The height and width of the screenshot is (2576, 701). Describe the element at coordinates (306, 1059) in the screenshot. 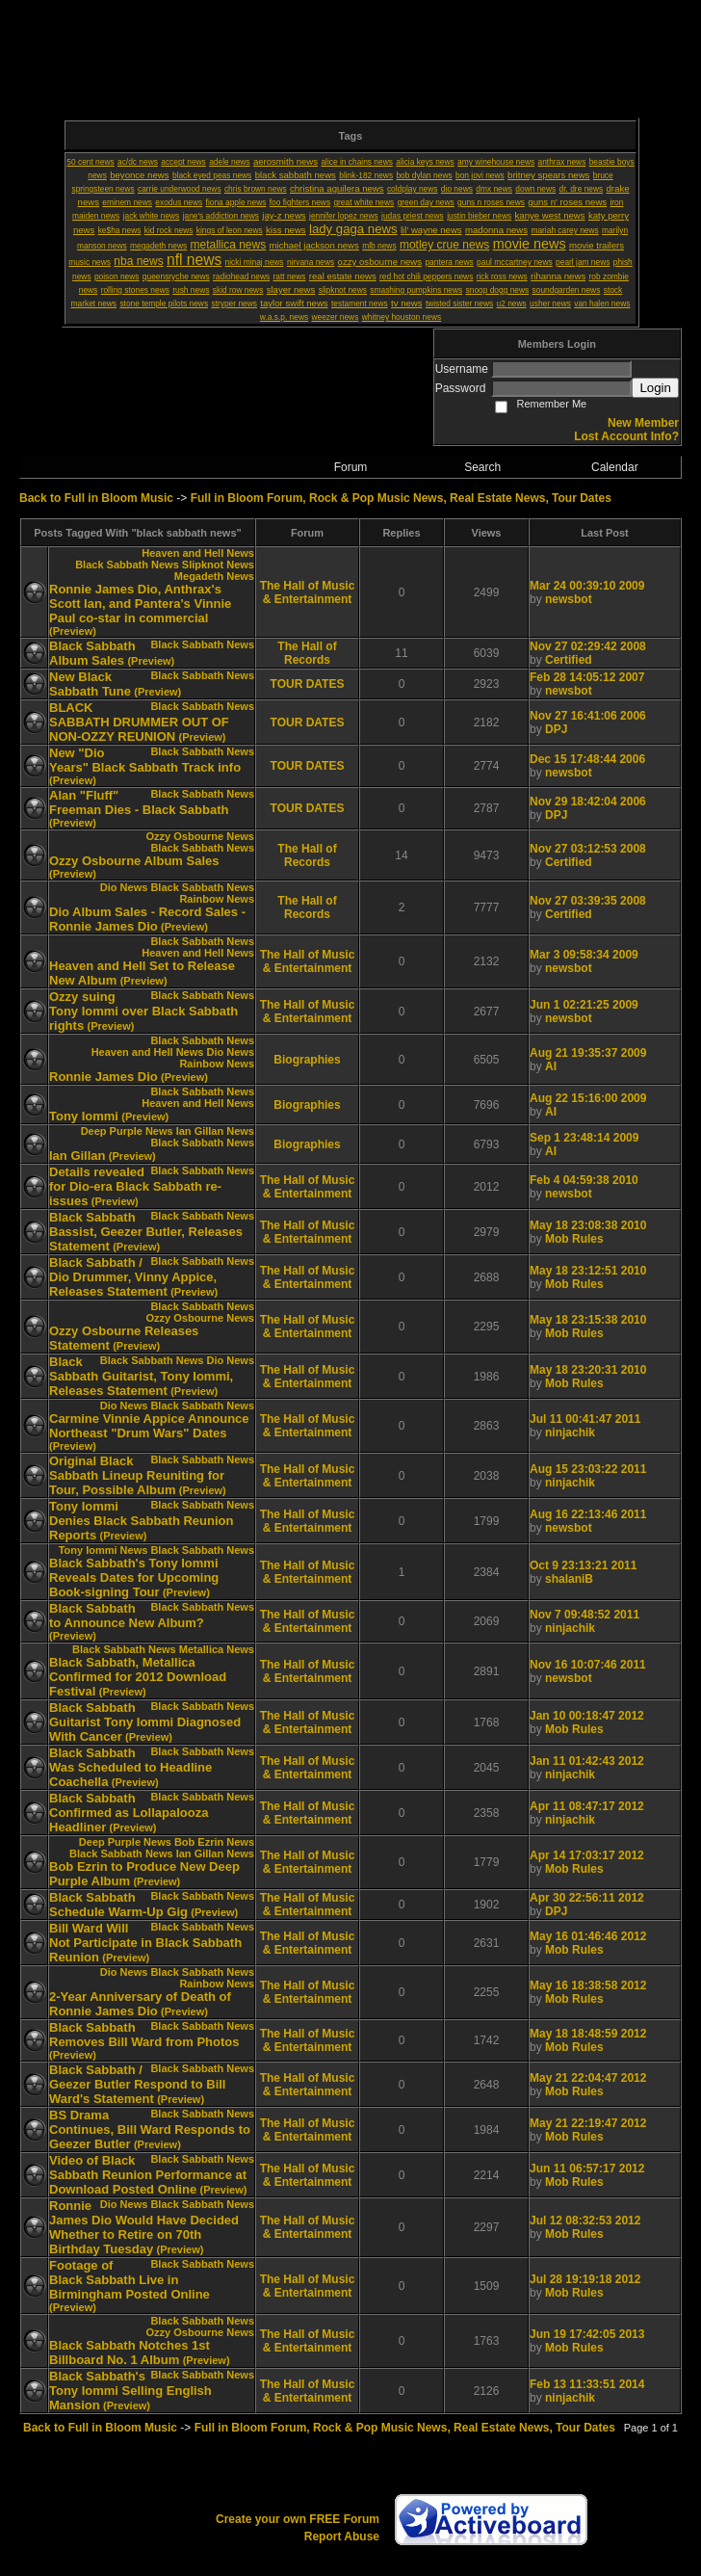

I see `Biographies` at that location.